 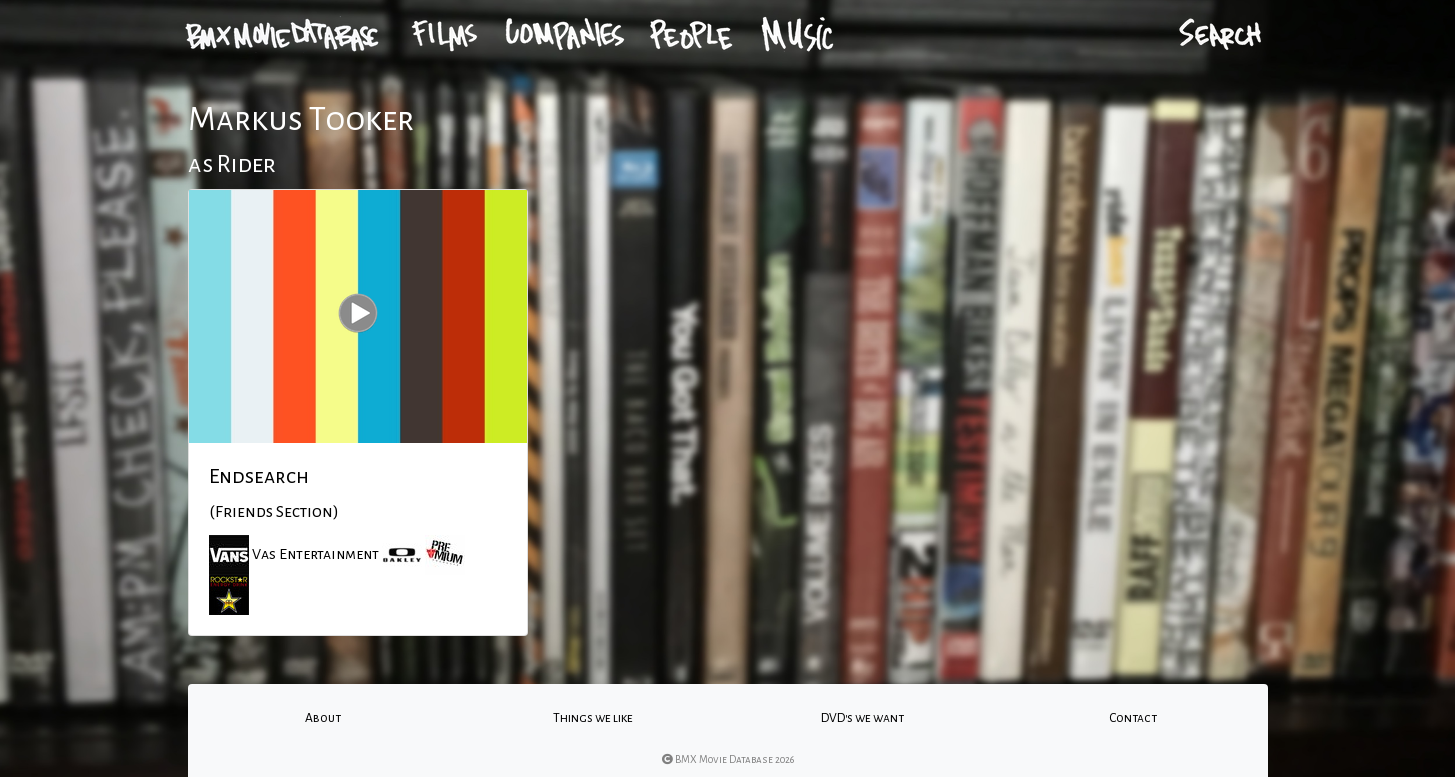 What do you see at coordinates (1133, 718) in the screenshot?
I see `Contact` at bounding box center [1133, 718].